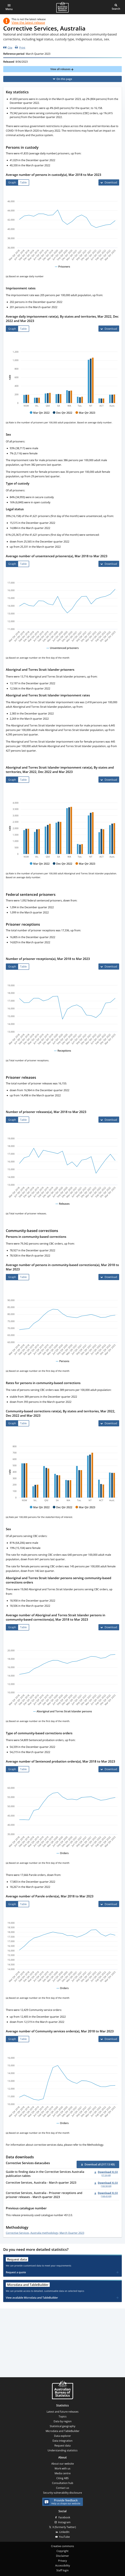 The width and height of the screenshot is (125, 2576). What do you see at coordinates (62, 2483) in the screenshot?
I see `Consultation hub` at bounding box center [62, 2483].